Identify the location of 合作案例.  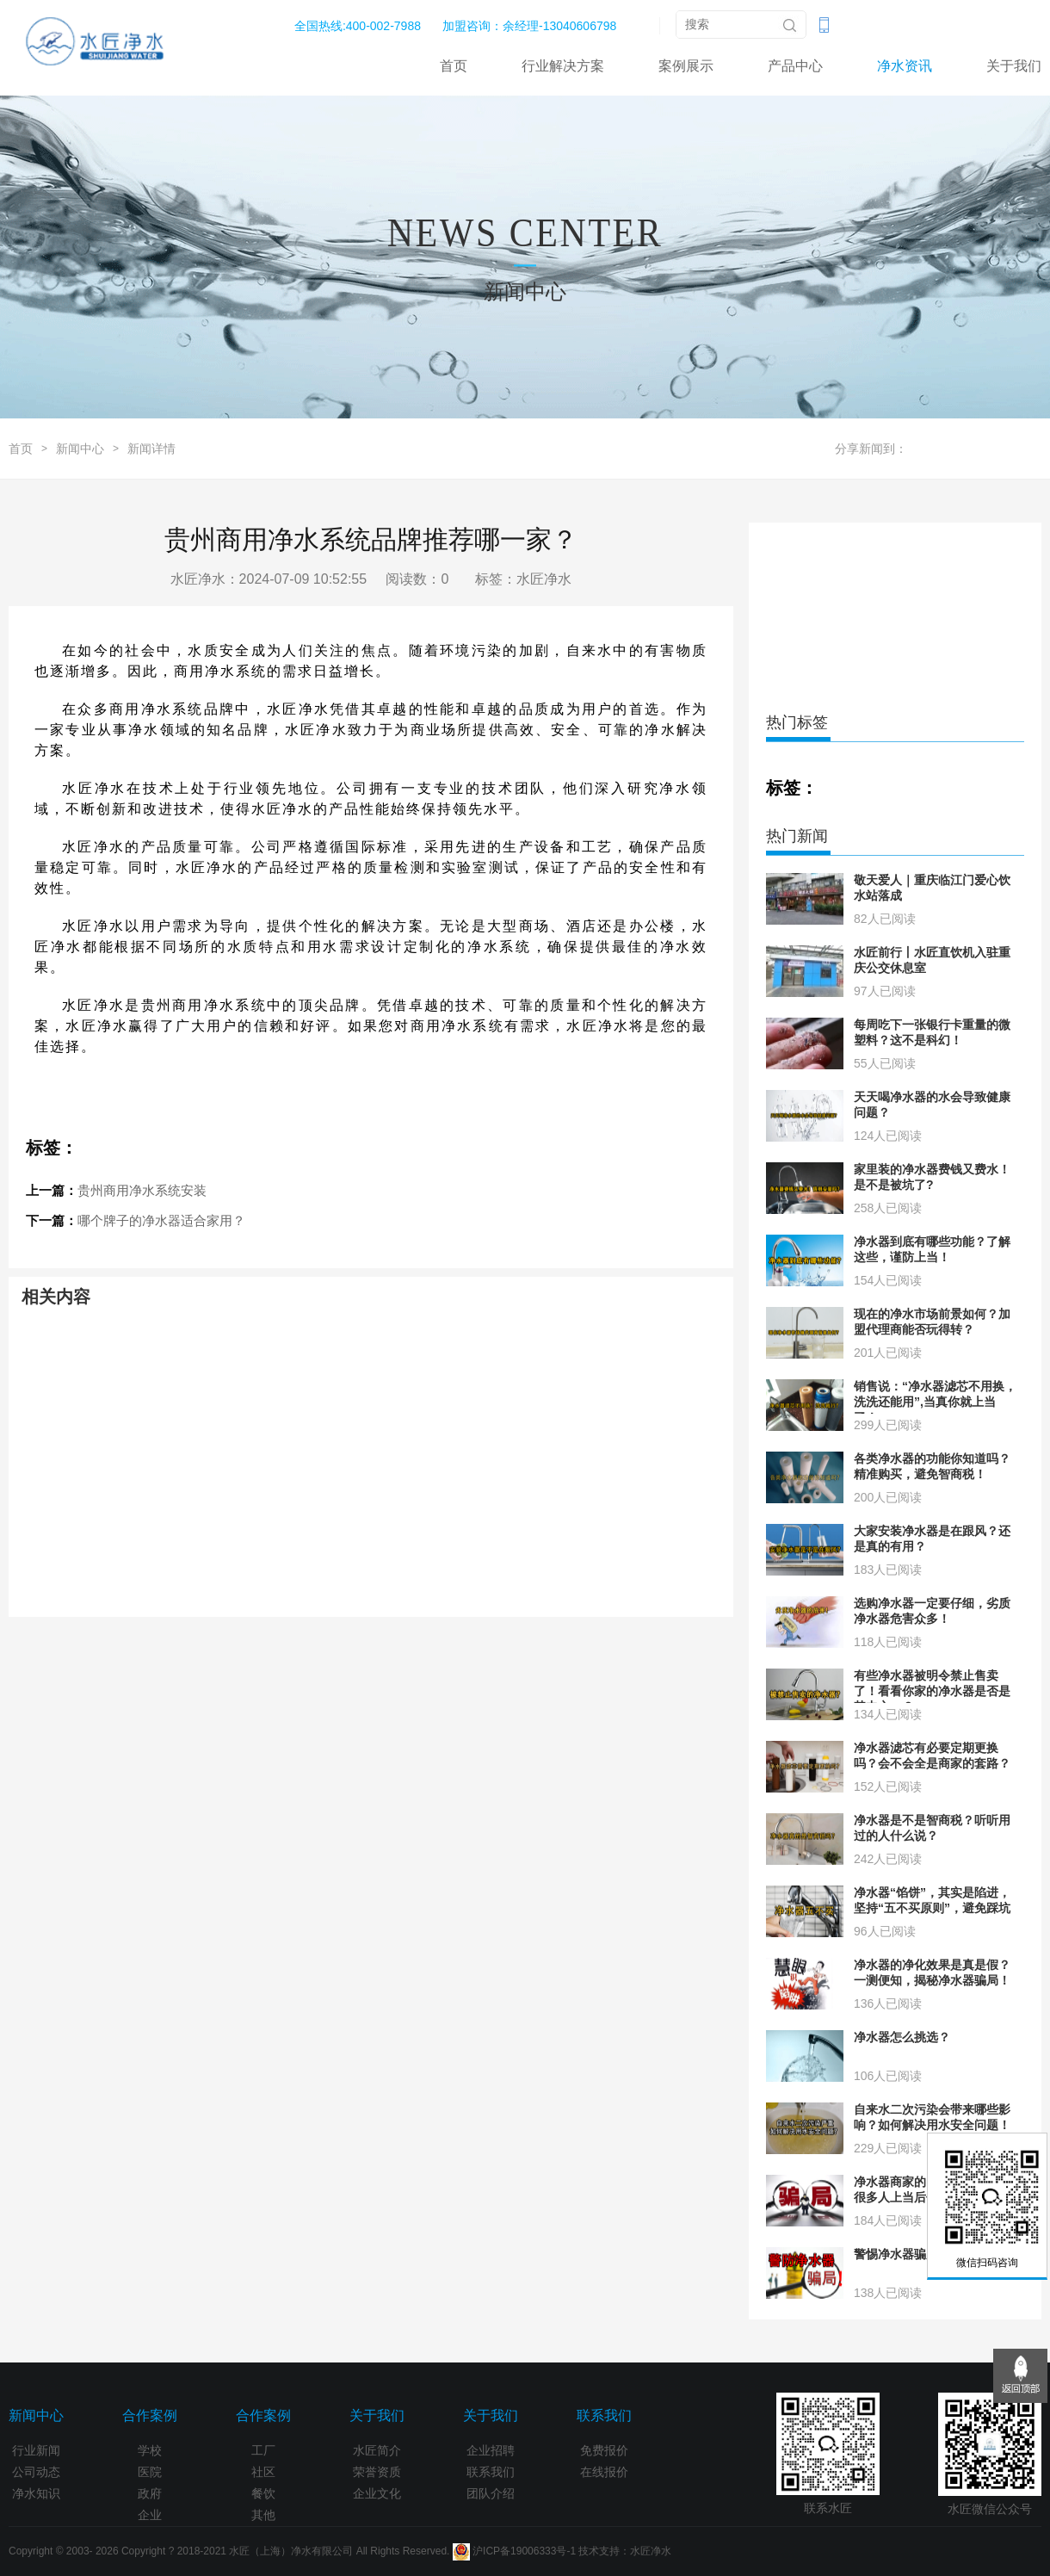
(149, 2415).